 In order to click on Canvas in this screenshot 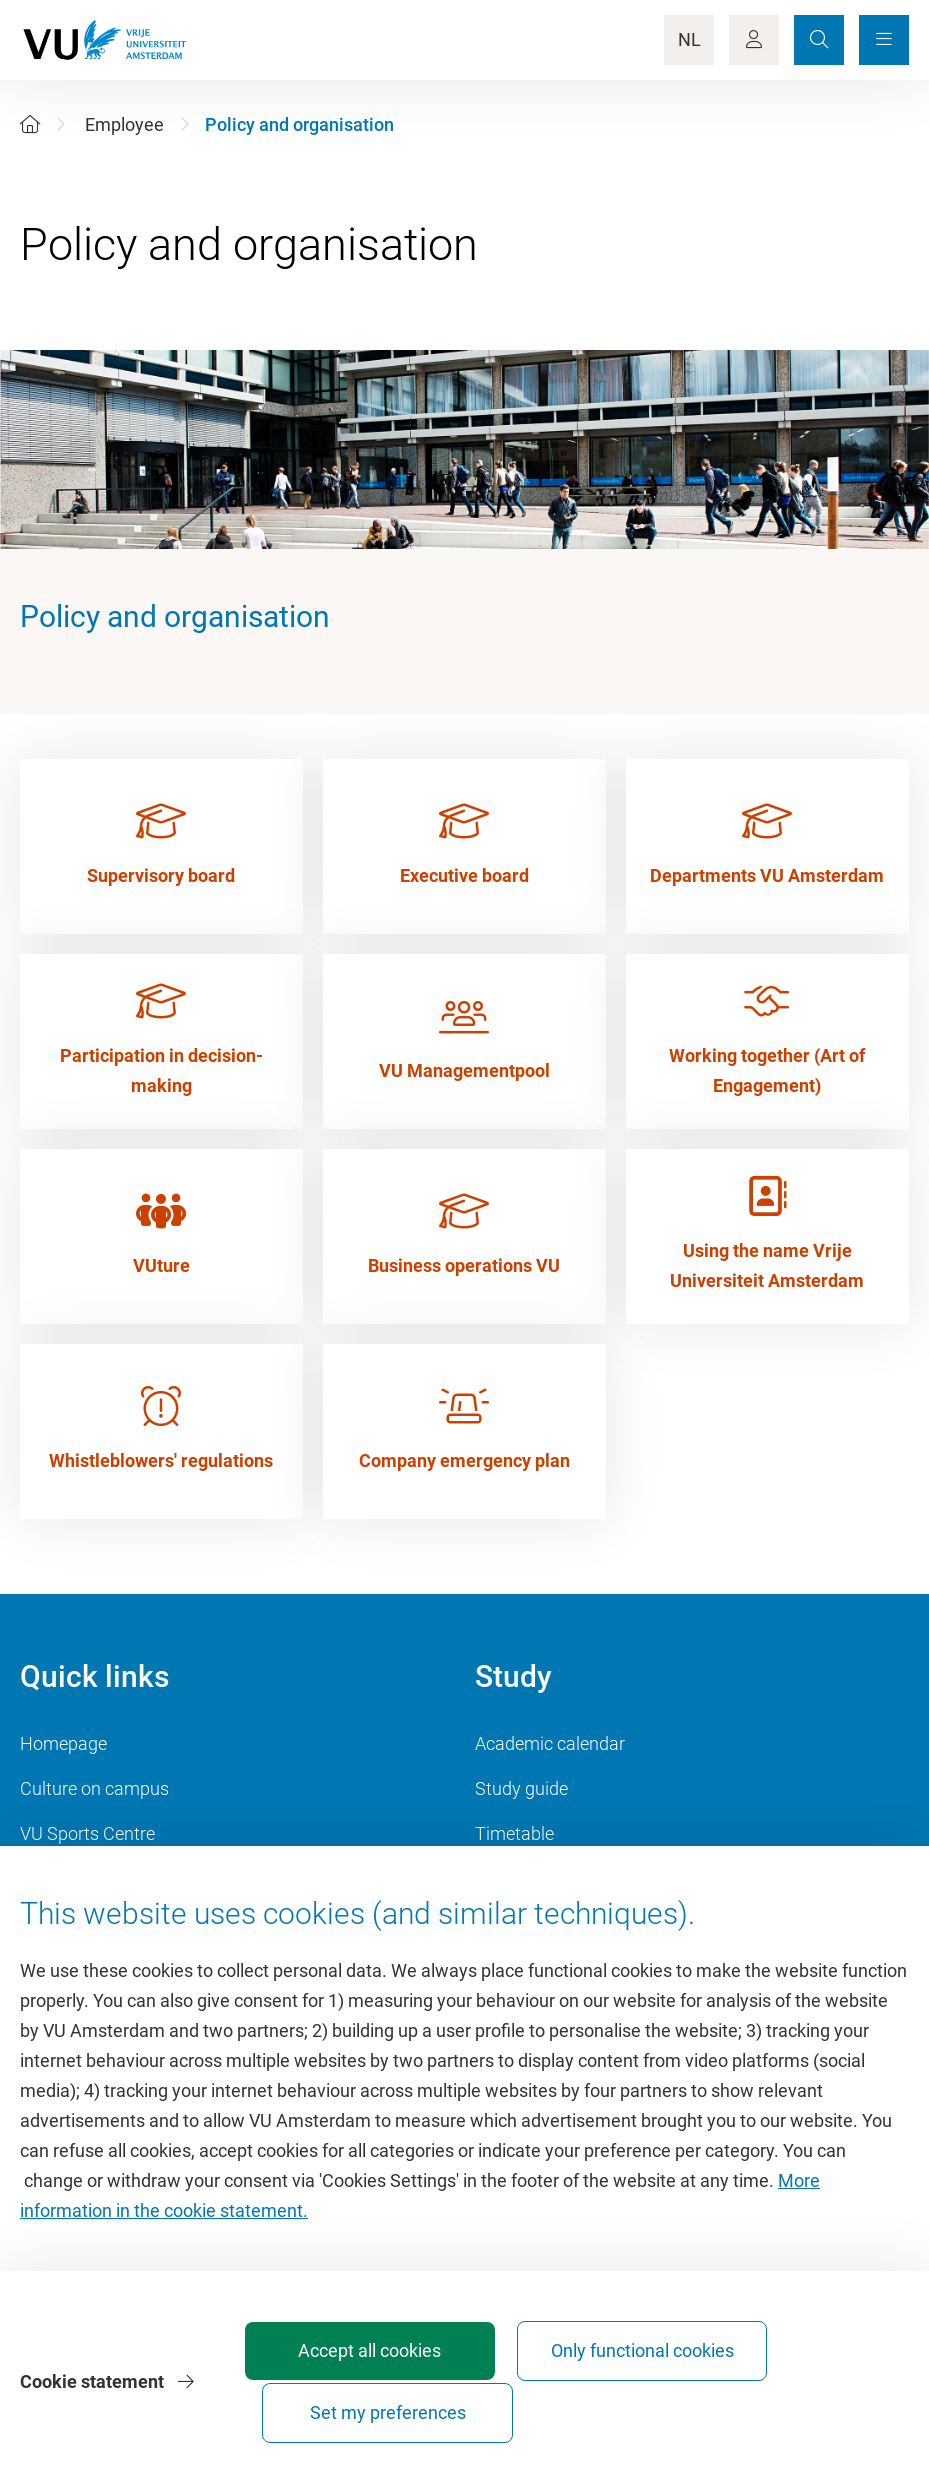, I will do `click(505, 1878)`.